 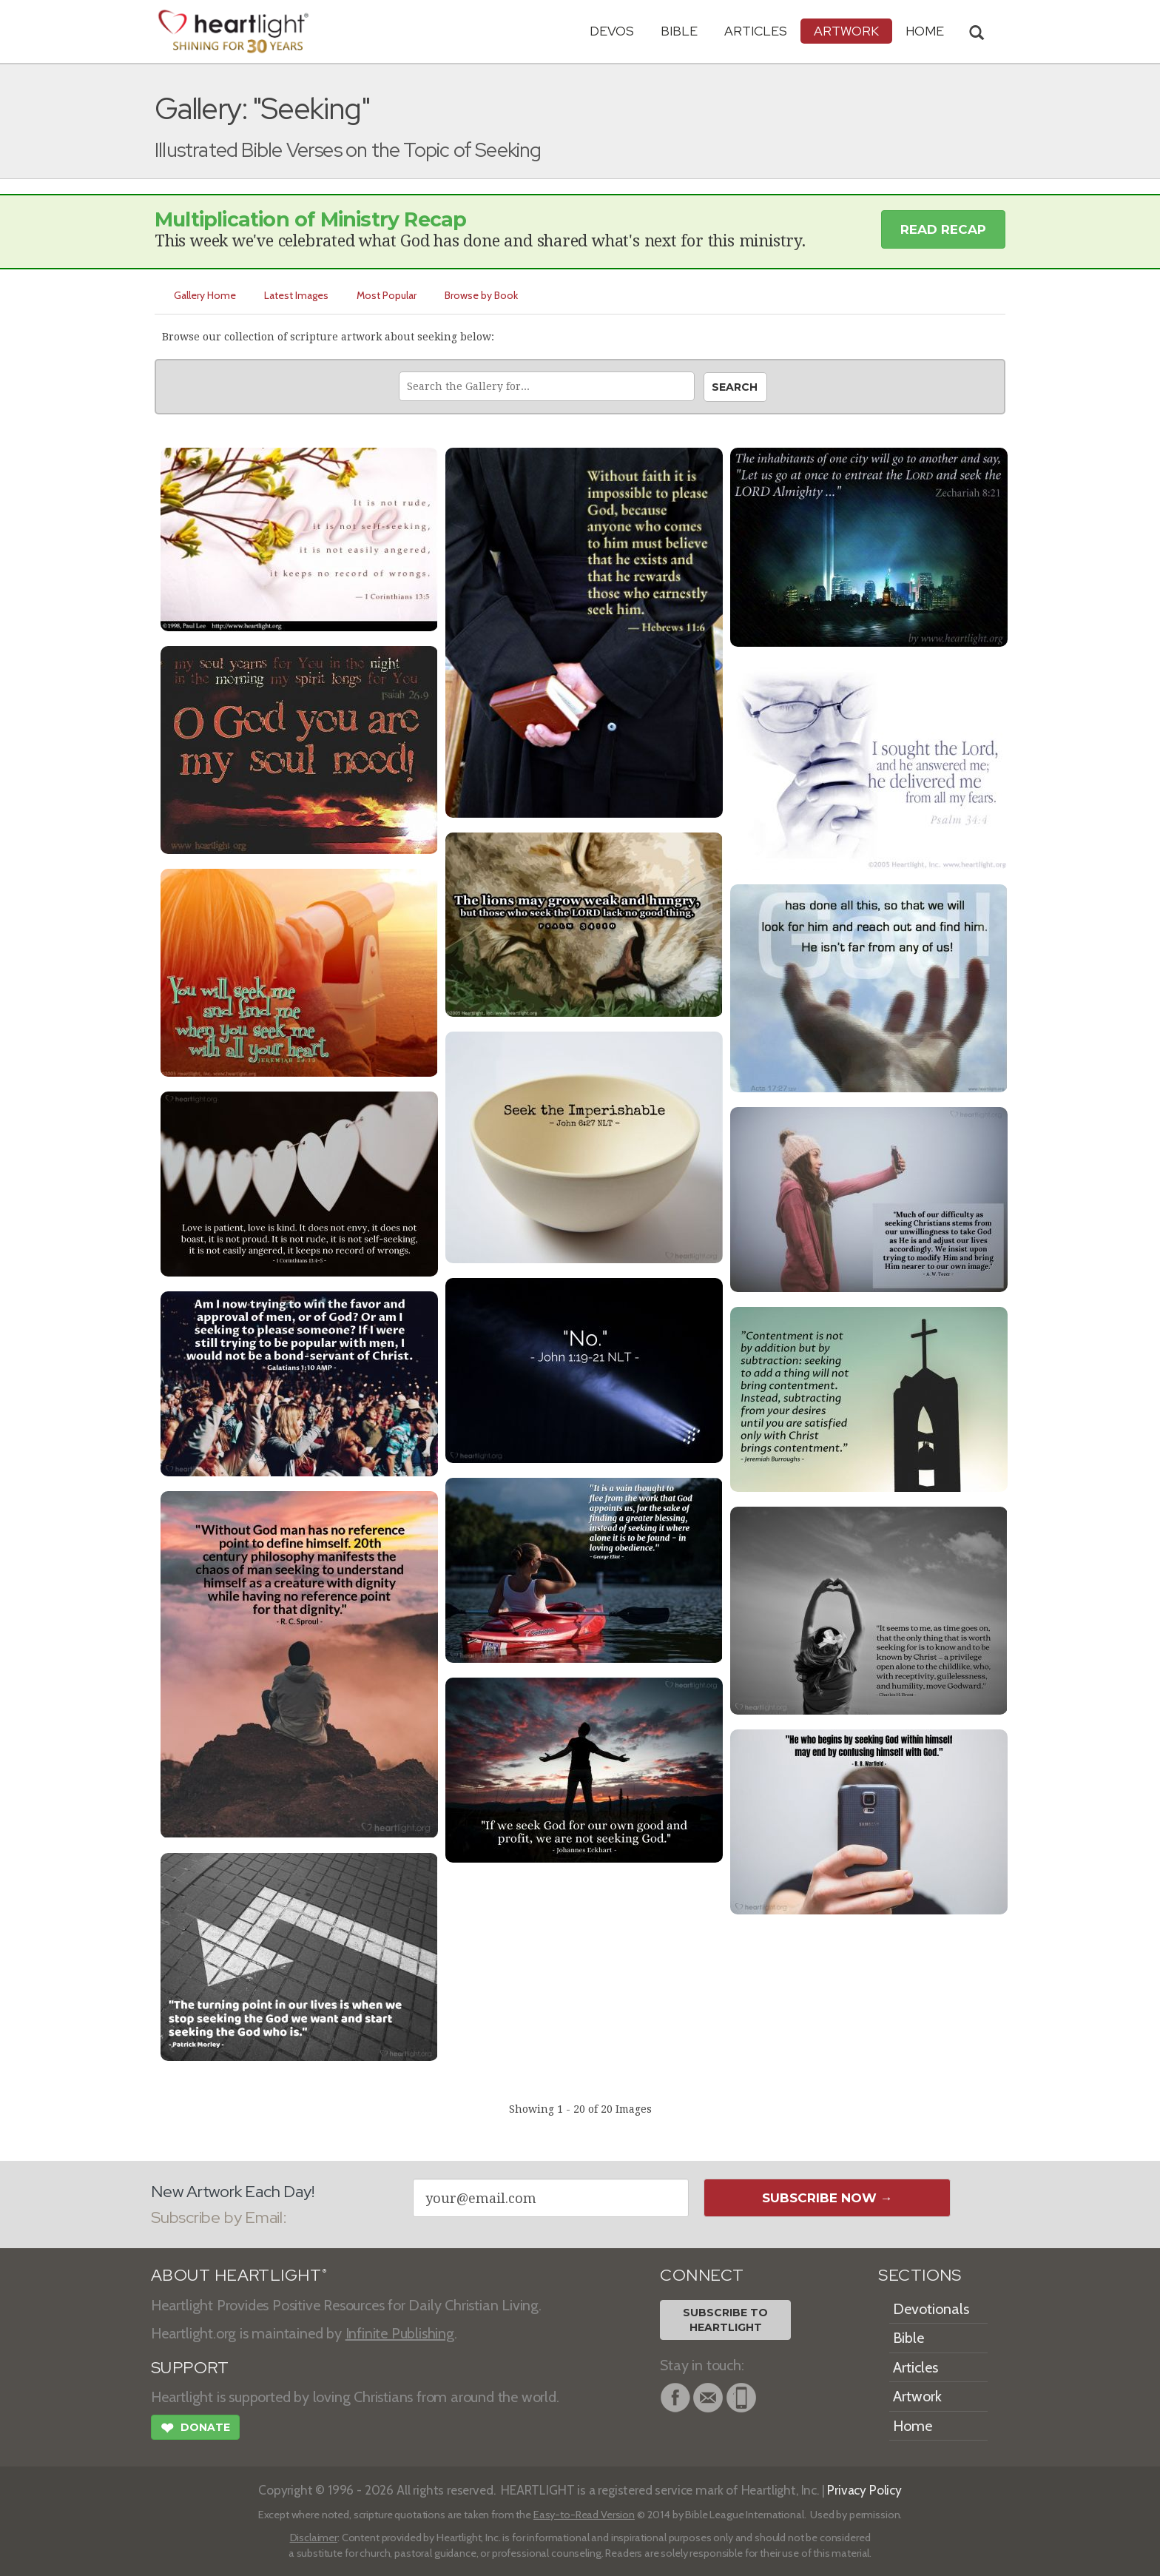 I want to click on Subscribe toHeartlight, so click(x=725, y=2320).